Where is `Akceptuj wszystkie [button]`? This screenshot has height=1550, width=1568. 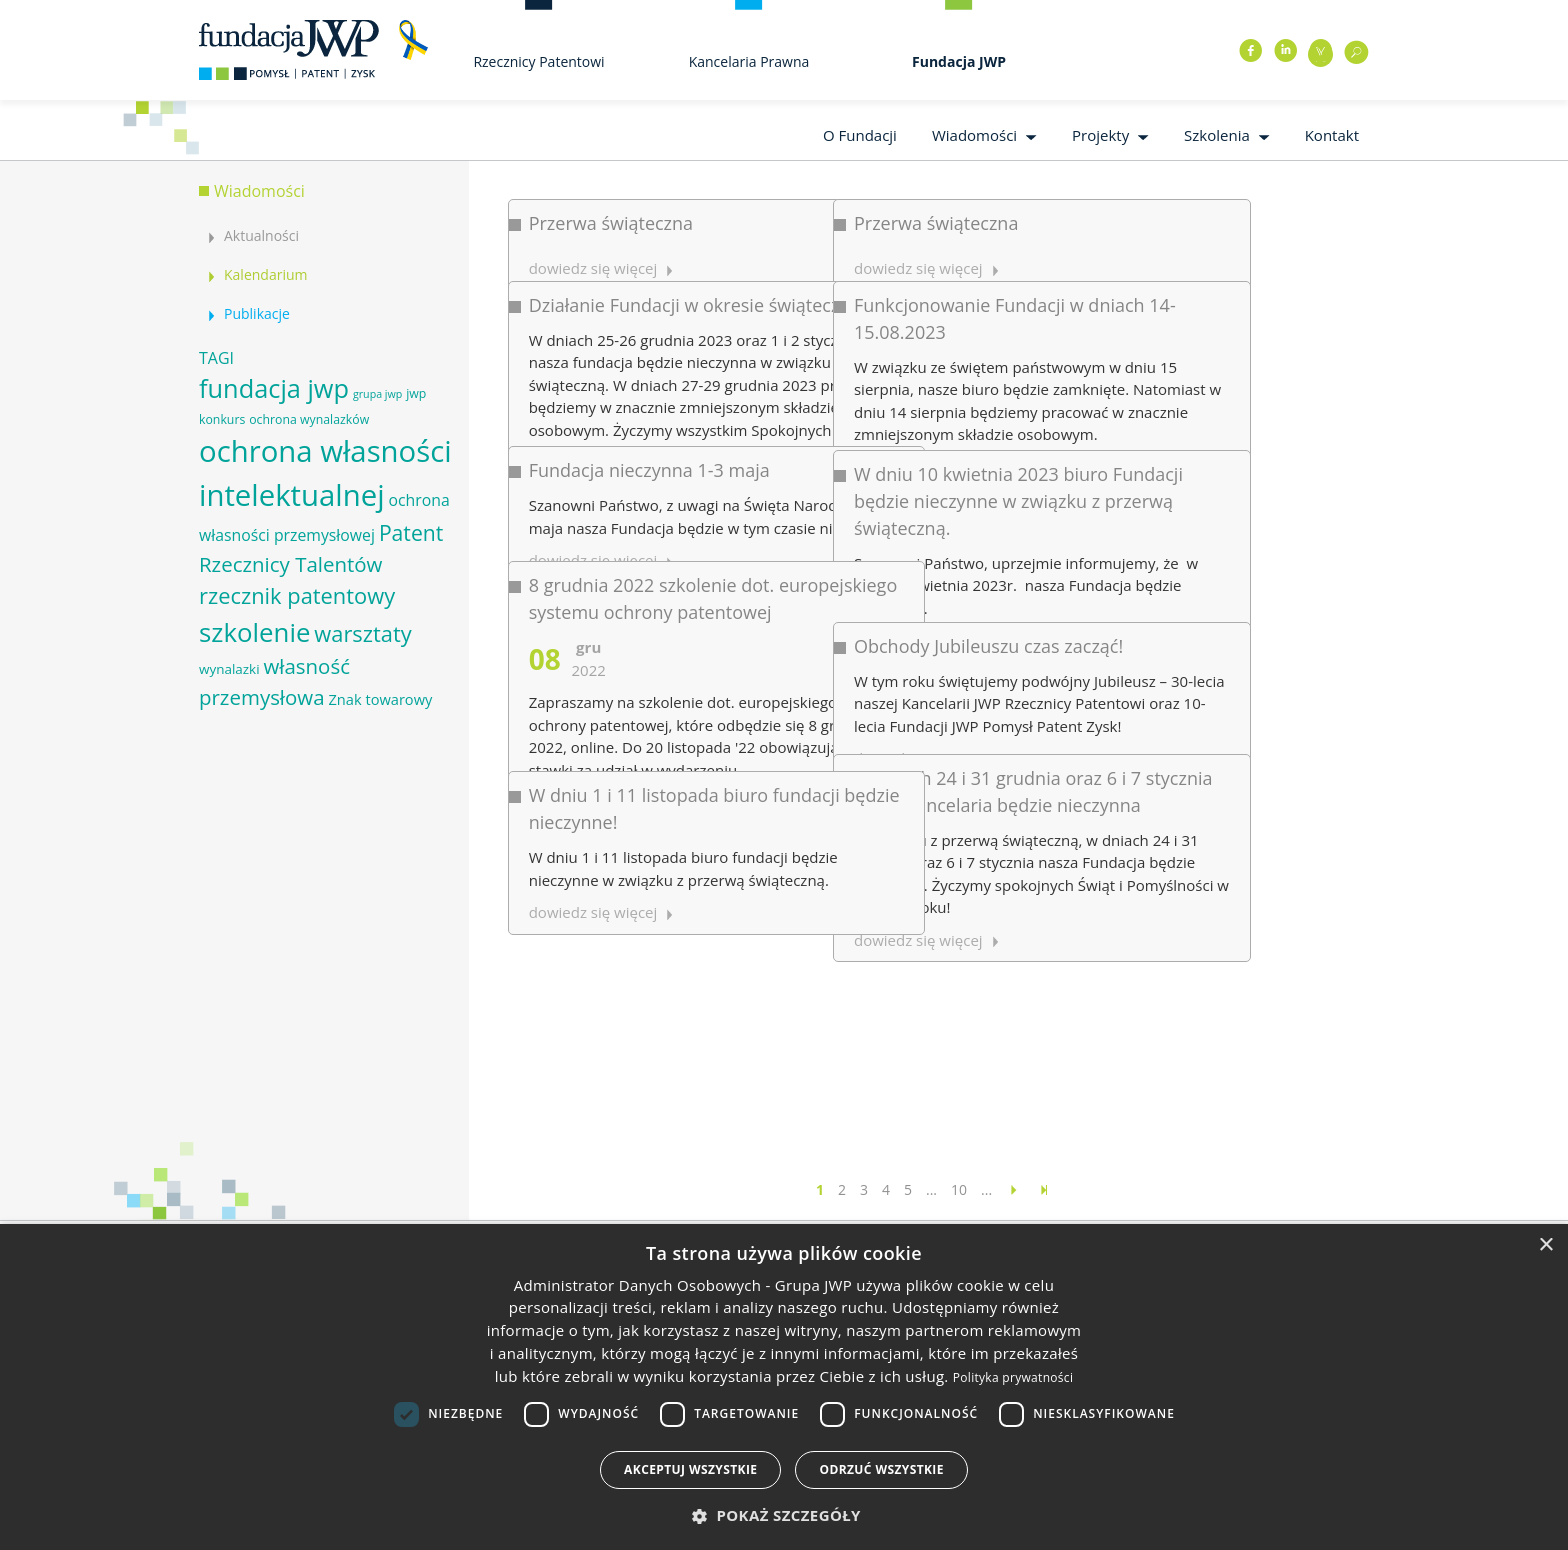 Akceptuj wszystkie [button] is located at coordinates (690, 1469).